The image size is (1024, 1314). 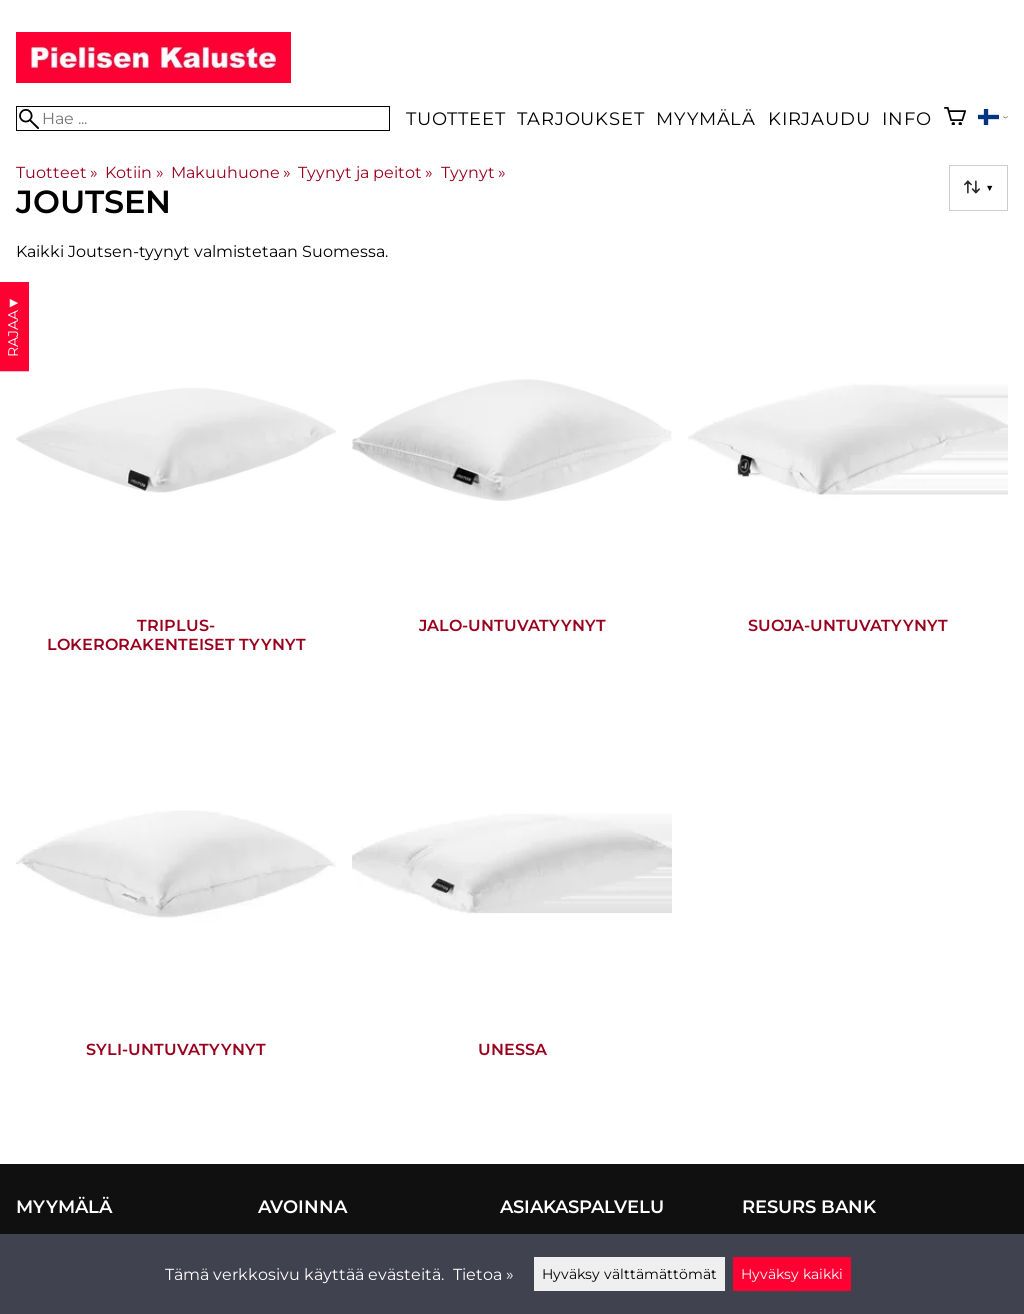 I want to click on Info, so click(x=906, y=118).